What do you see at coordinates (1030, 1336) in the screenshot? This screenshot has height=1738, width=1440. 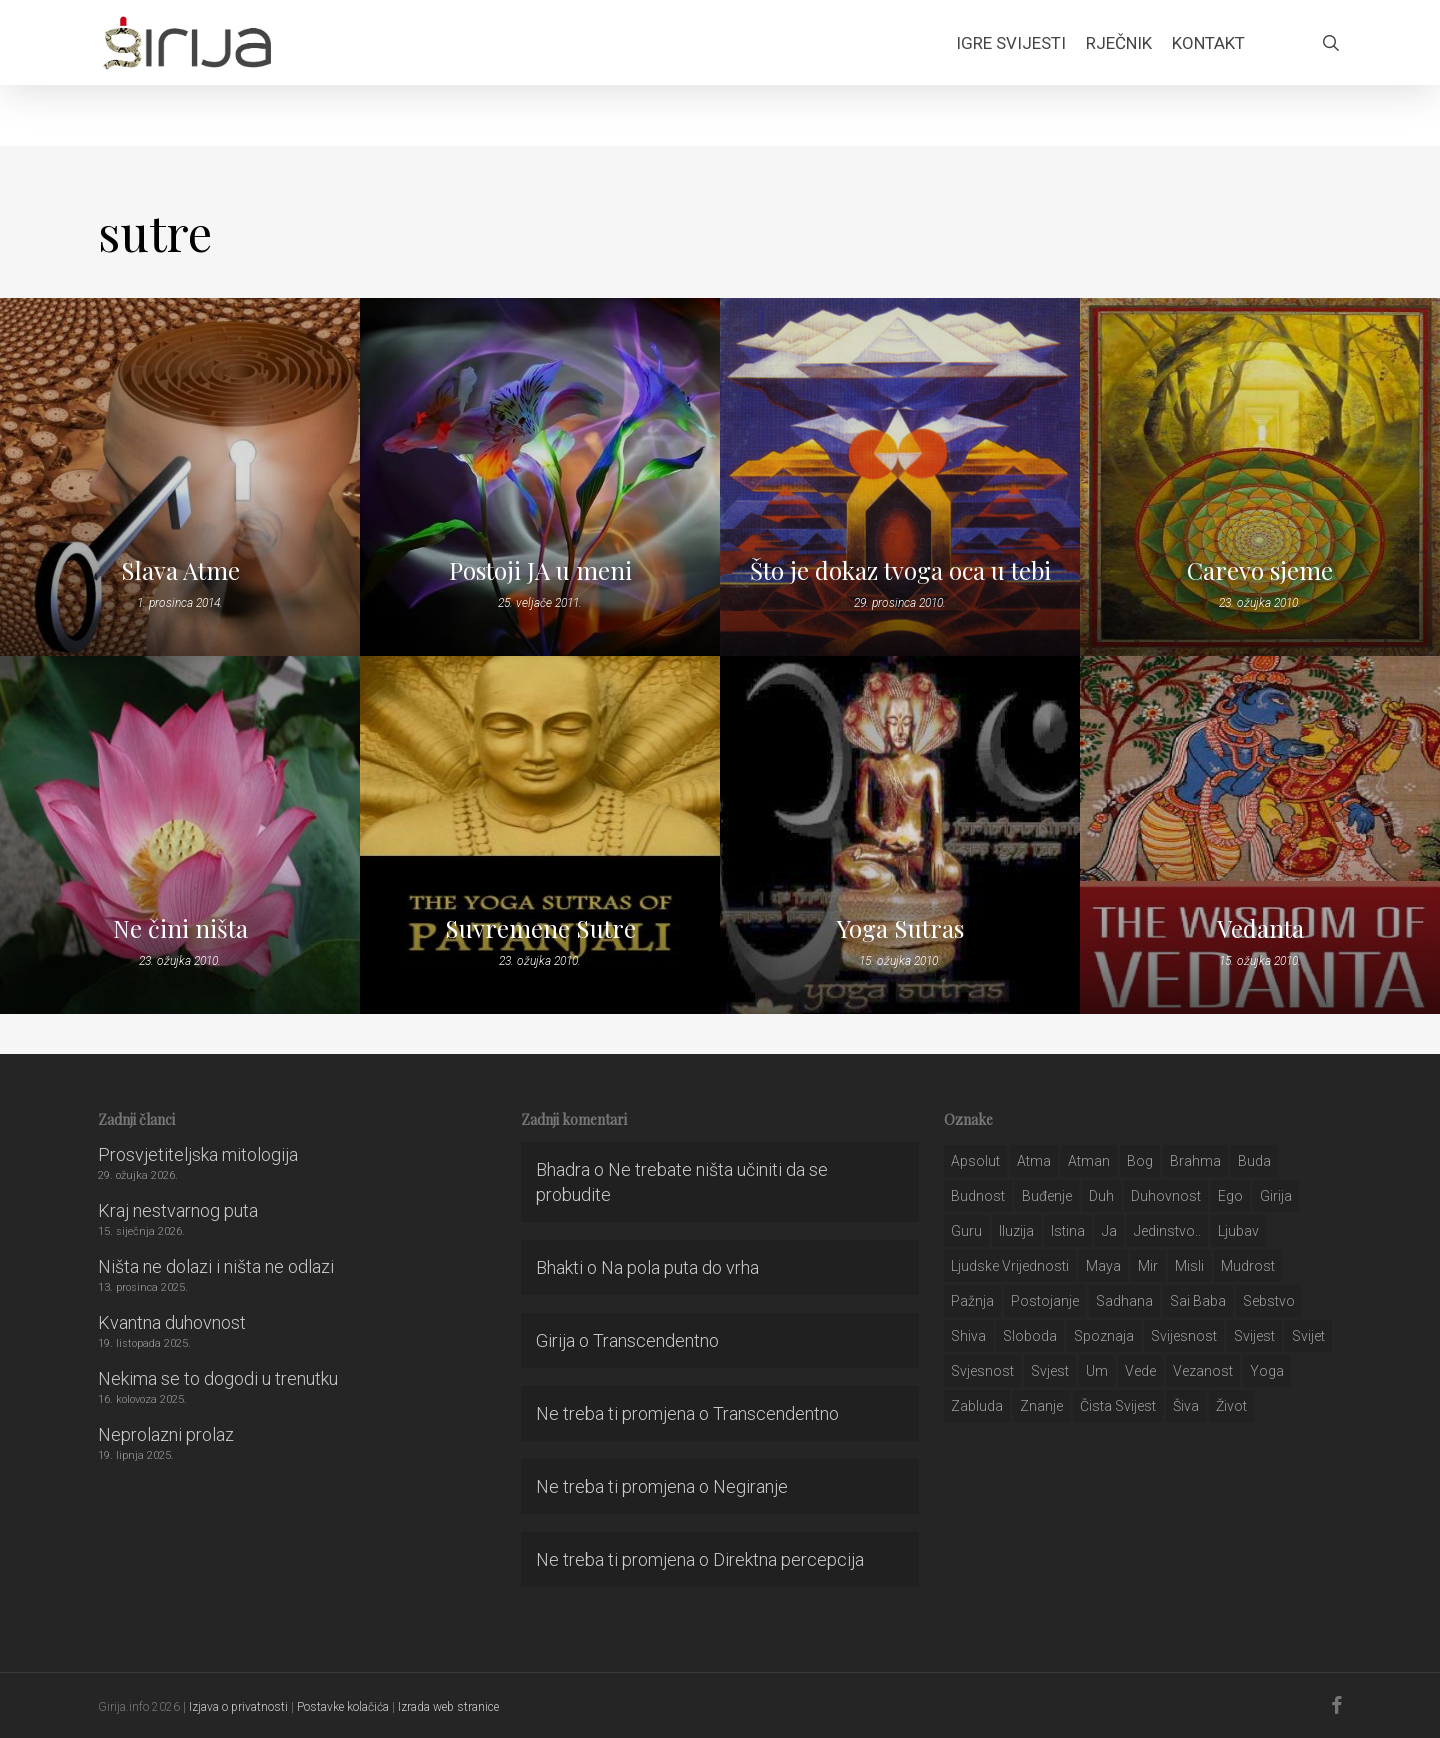 I see `sloboda [sloboda (32 stavke)]` at bounding box center [1030, 1336].